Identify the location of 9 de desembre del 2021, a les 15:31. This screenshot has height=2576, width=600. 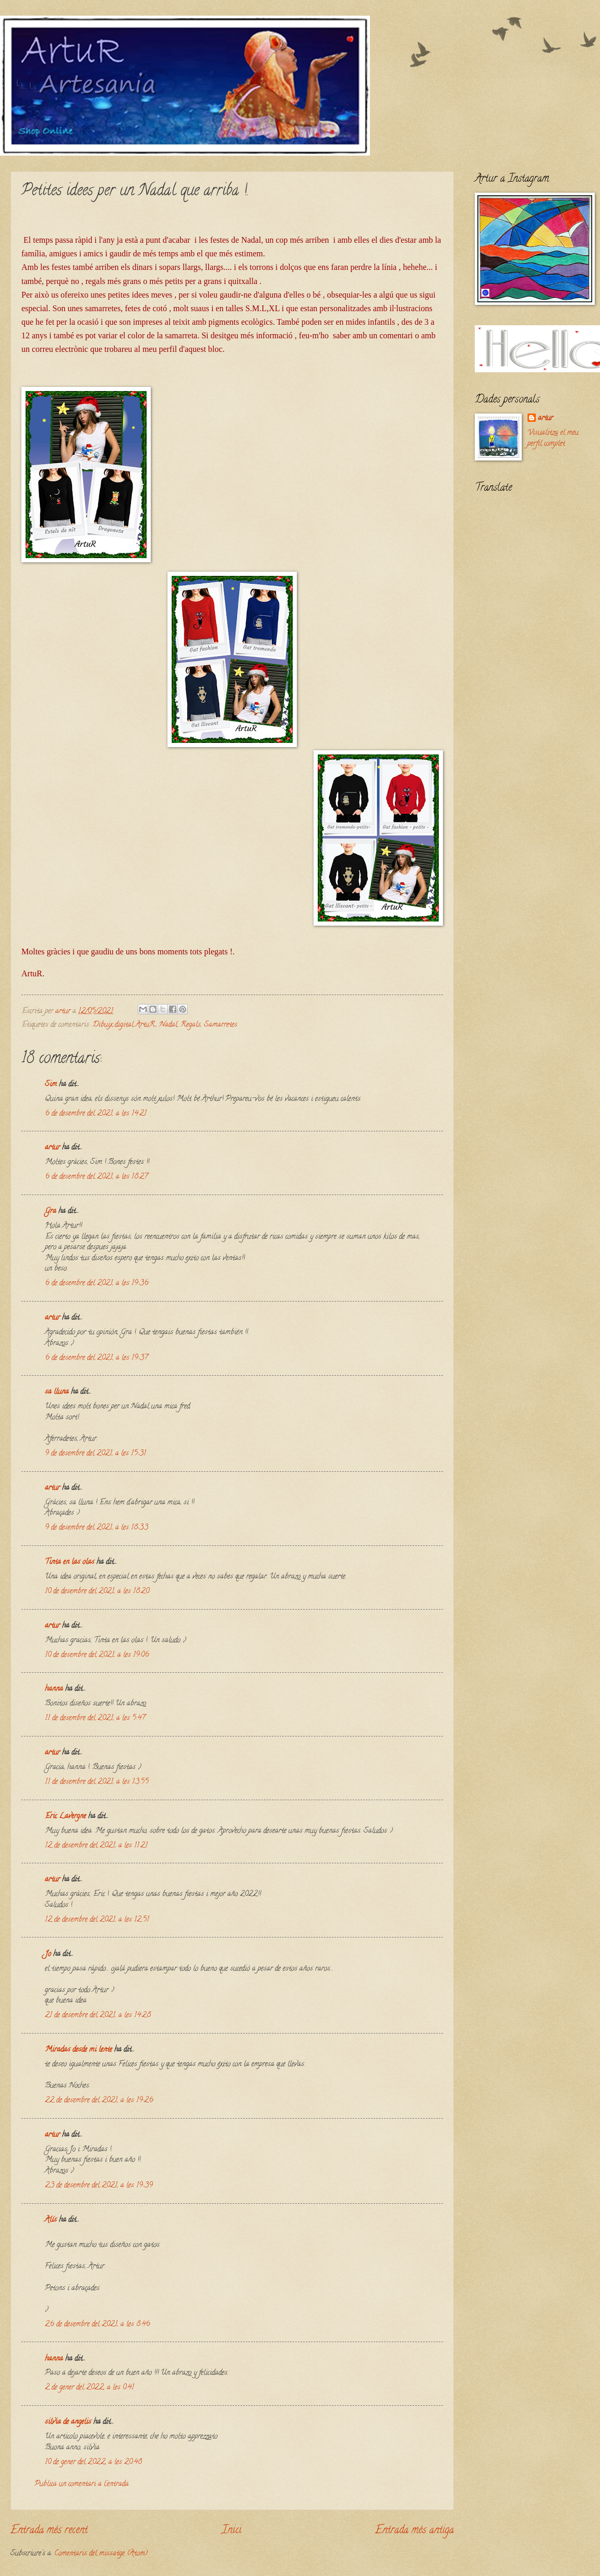
(95, 1454).